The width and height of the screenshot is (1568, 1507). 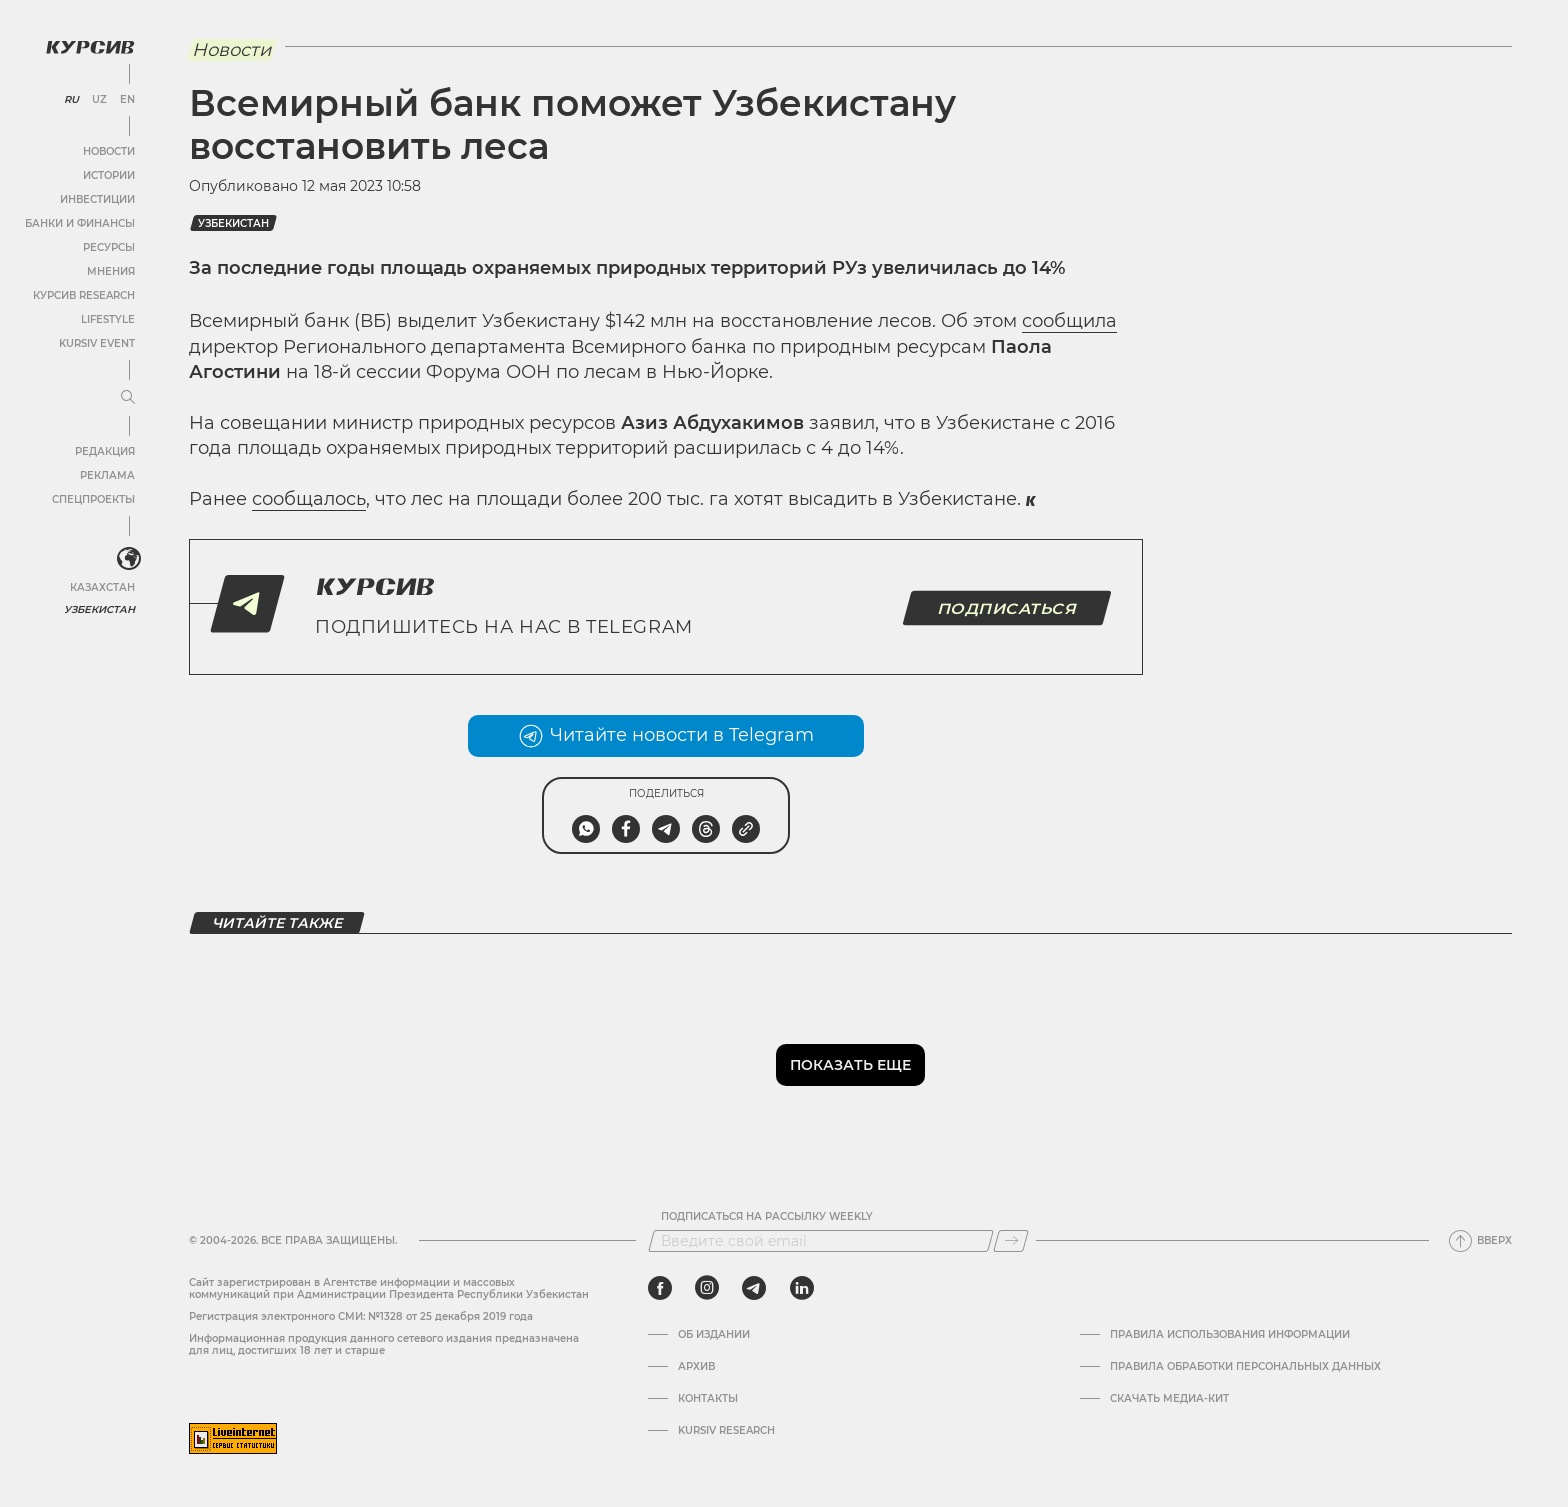 I want to click on UZ, so click(x=99, y=100).